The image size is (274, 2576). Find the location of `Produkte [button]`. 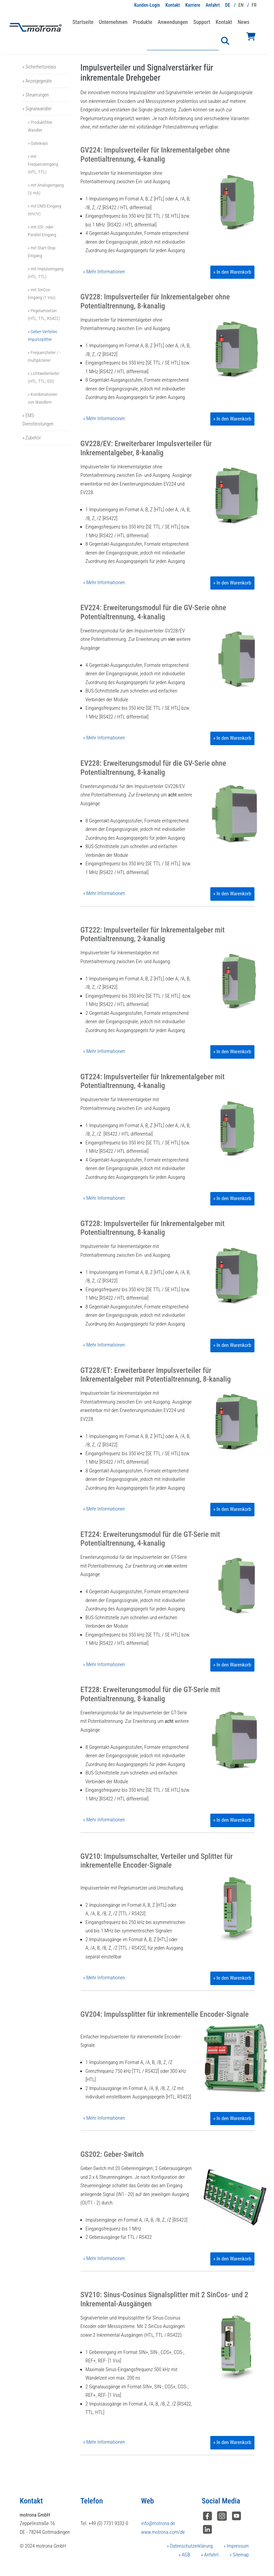

Produkte [button] is located at coordinates (142, 22).